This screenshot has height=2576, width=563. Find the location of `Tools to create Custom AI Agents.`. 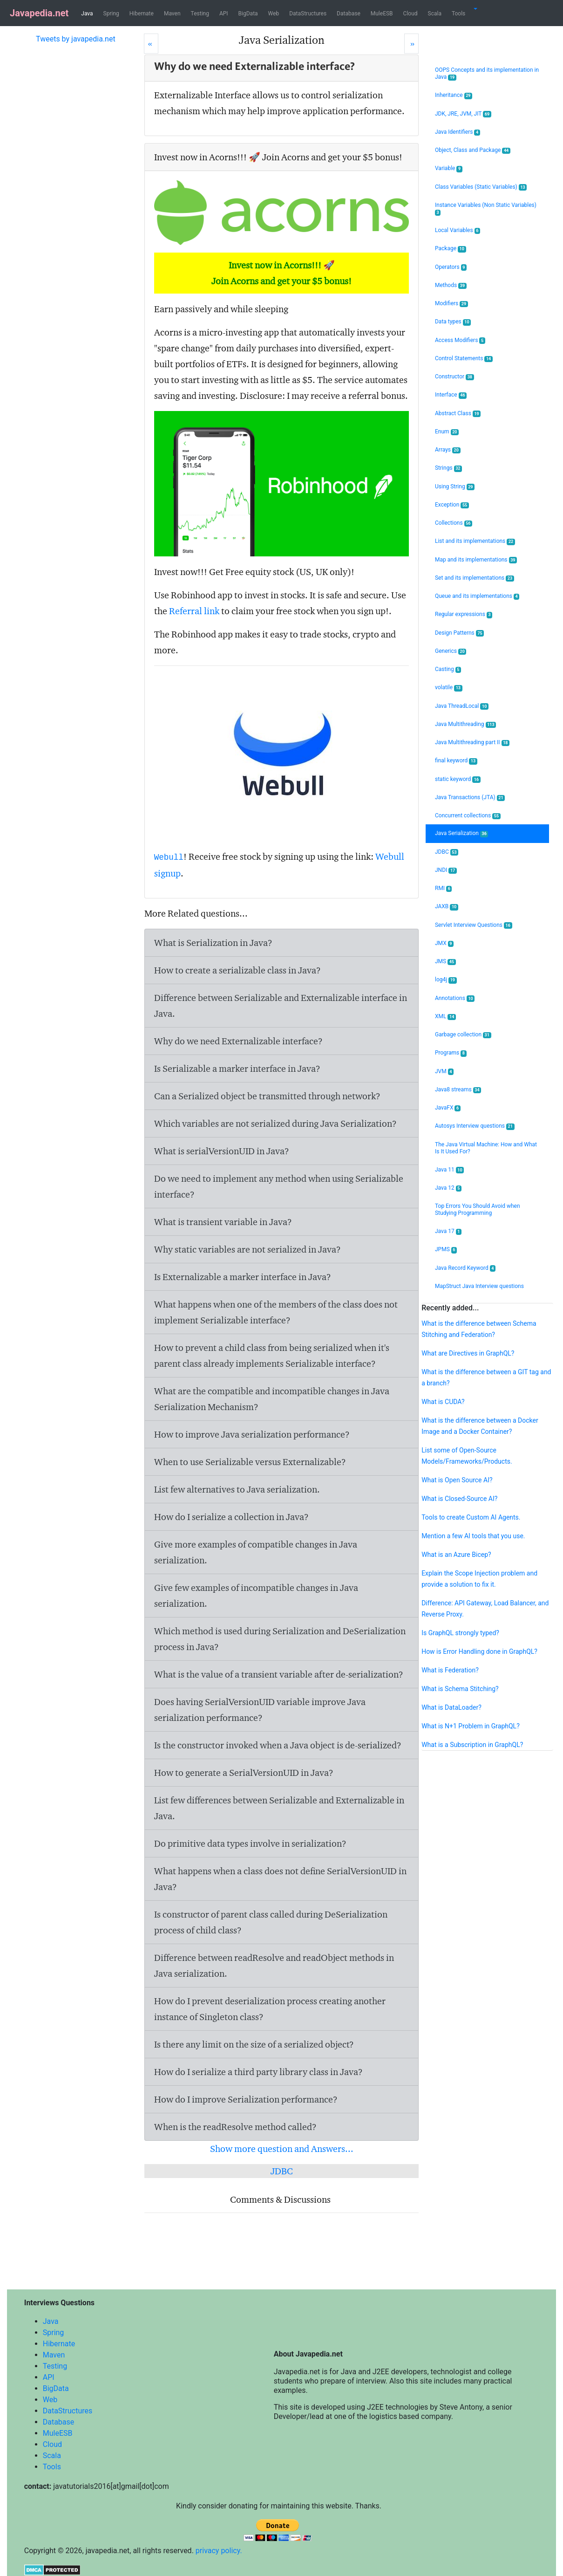

Tools to create Custom AI Agents. is located at coordinates (470, 1517).